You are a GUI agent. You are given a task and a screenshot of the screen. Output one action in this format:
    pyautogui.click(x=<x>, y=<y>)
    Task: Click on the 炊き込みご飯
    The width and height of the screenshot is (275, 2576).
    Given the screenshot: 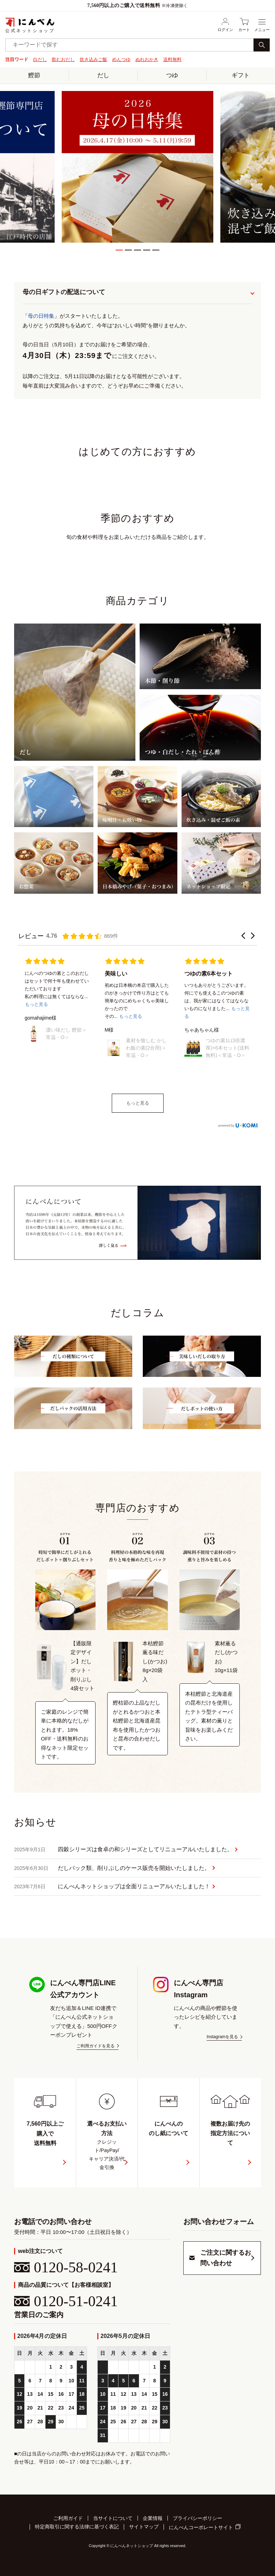 What is the action you would take?
    pyautogui.click(x=93, y=59)
    